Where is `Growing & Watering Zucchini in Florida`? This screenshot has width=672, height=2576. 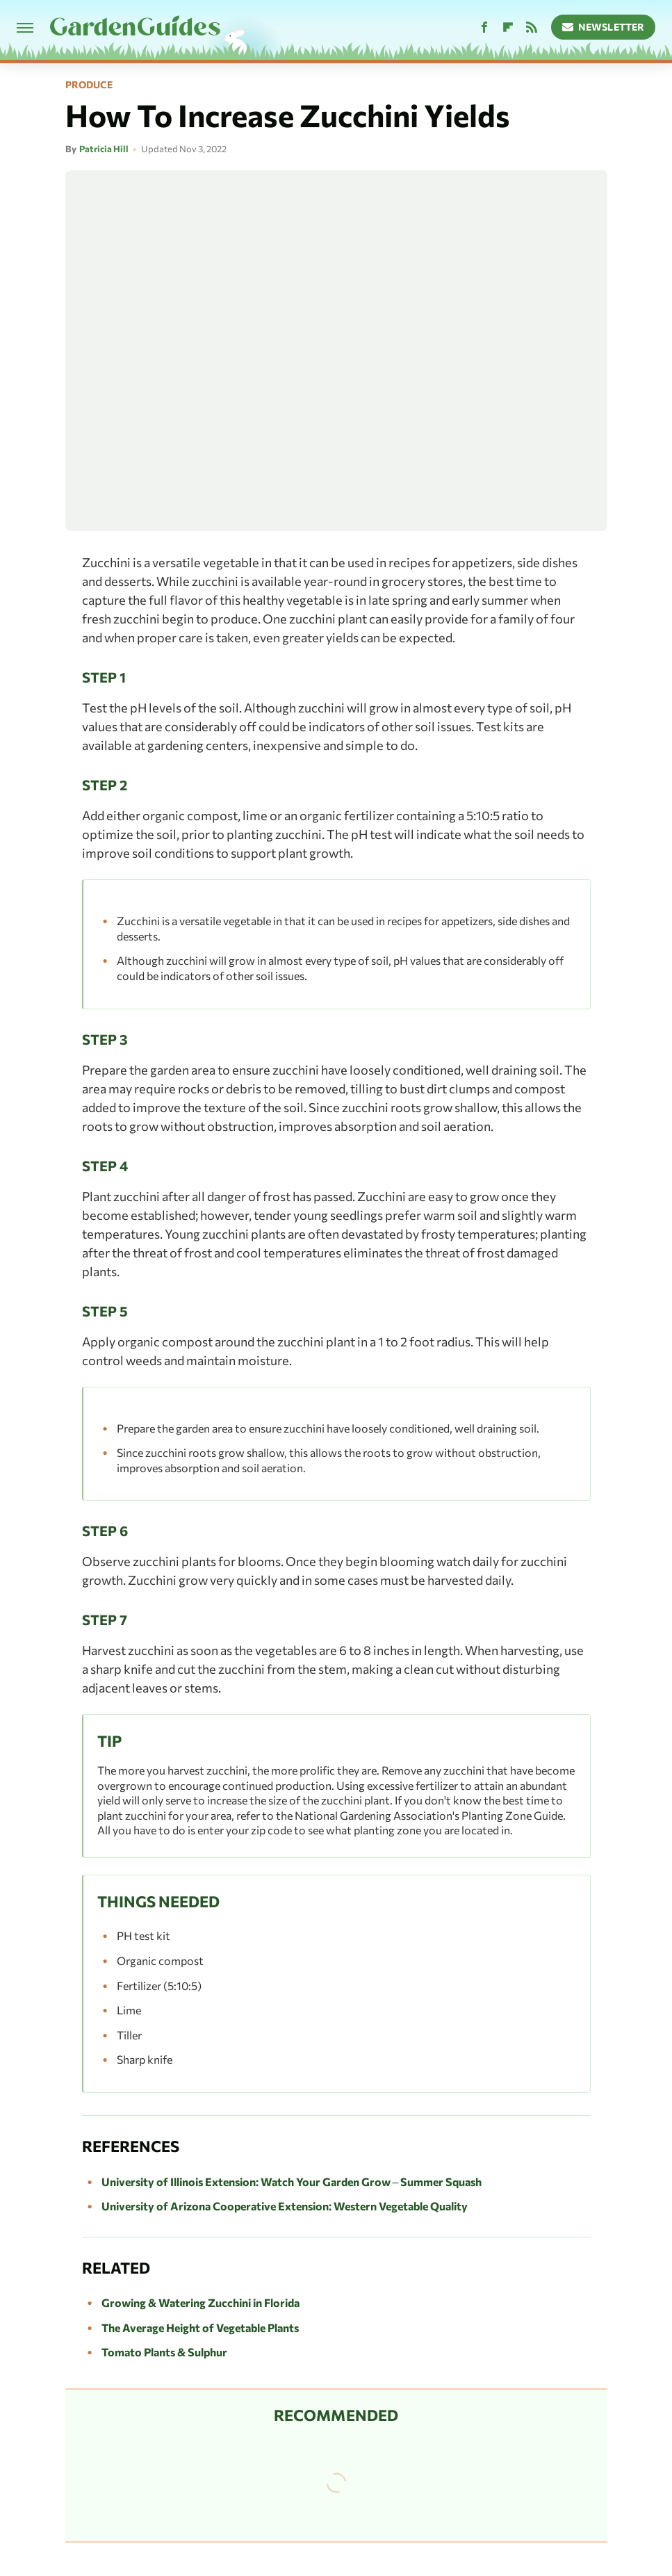
Growing & Watering Zucchini in Florida is located at coordinates (200, 2302).